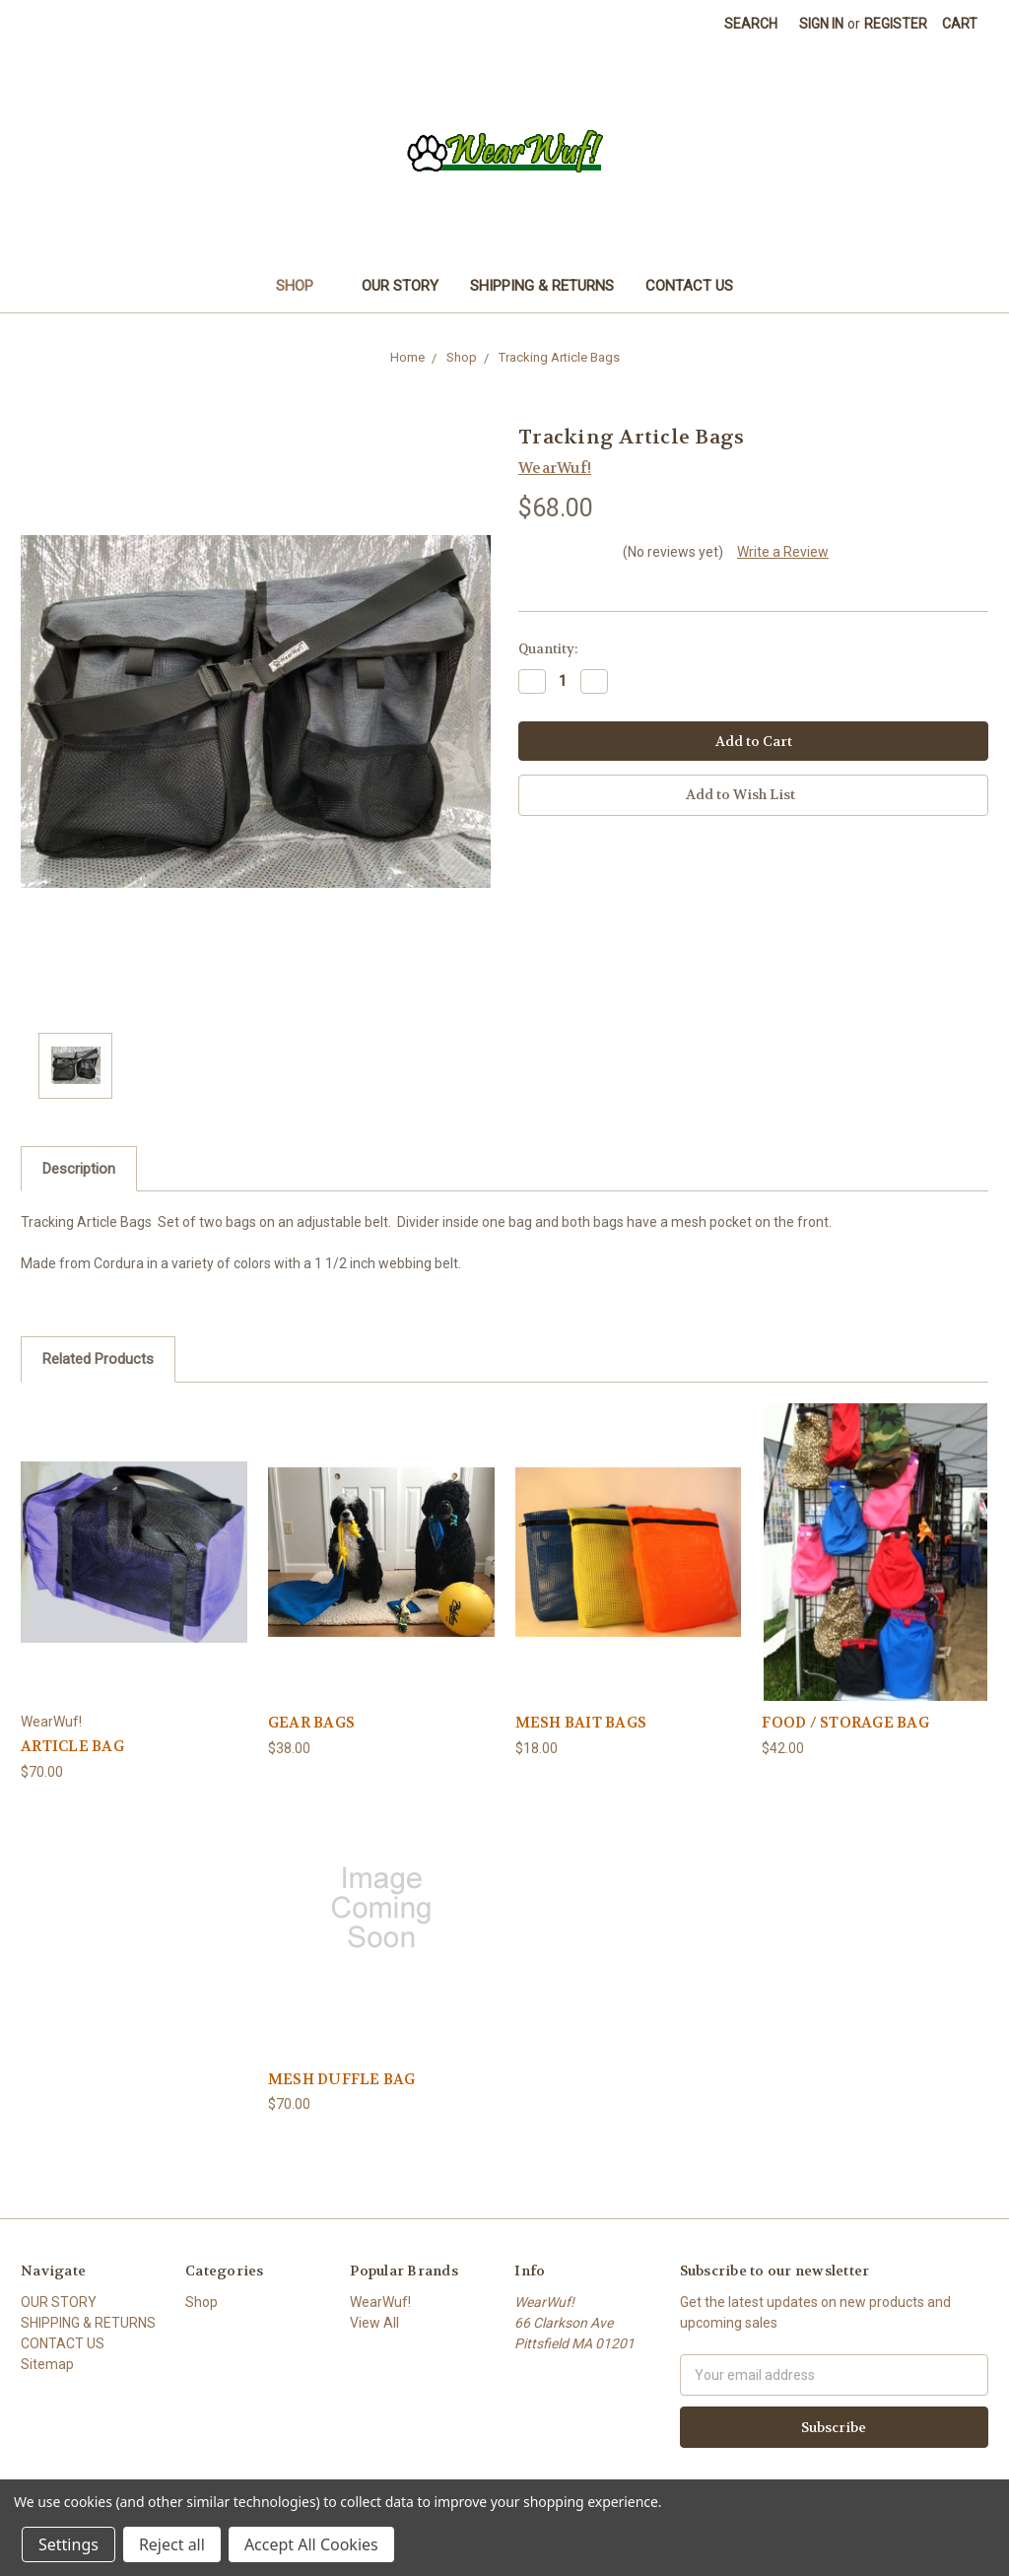 The image size is (1009, 2576). Describe the element at coordinates (72, 1746) in the screenshot. I see `ARTICLE BAG` at that location.